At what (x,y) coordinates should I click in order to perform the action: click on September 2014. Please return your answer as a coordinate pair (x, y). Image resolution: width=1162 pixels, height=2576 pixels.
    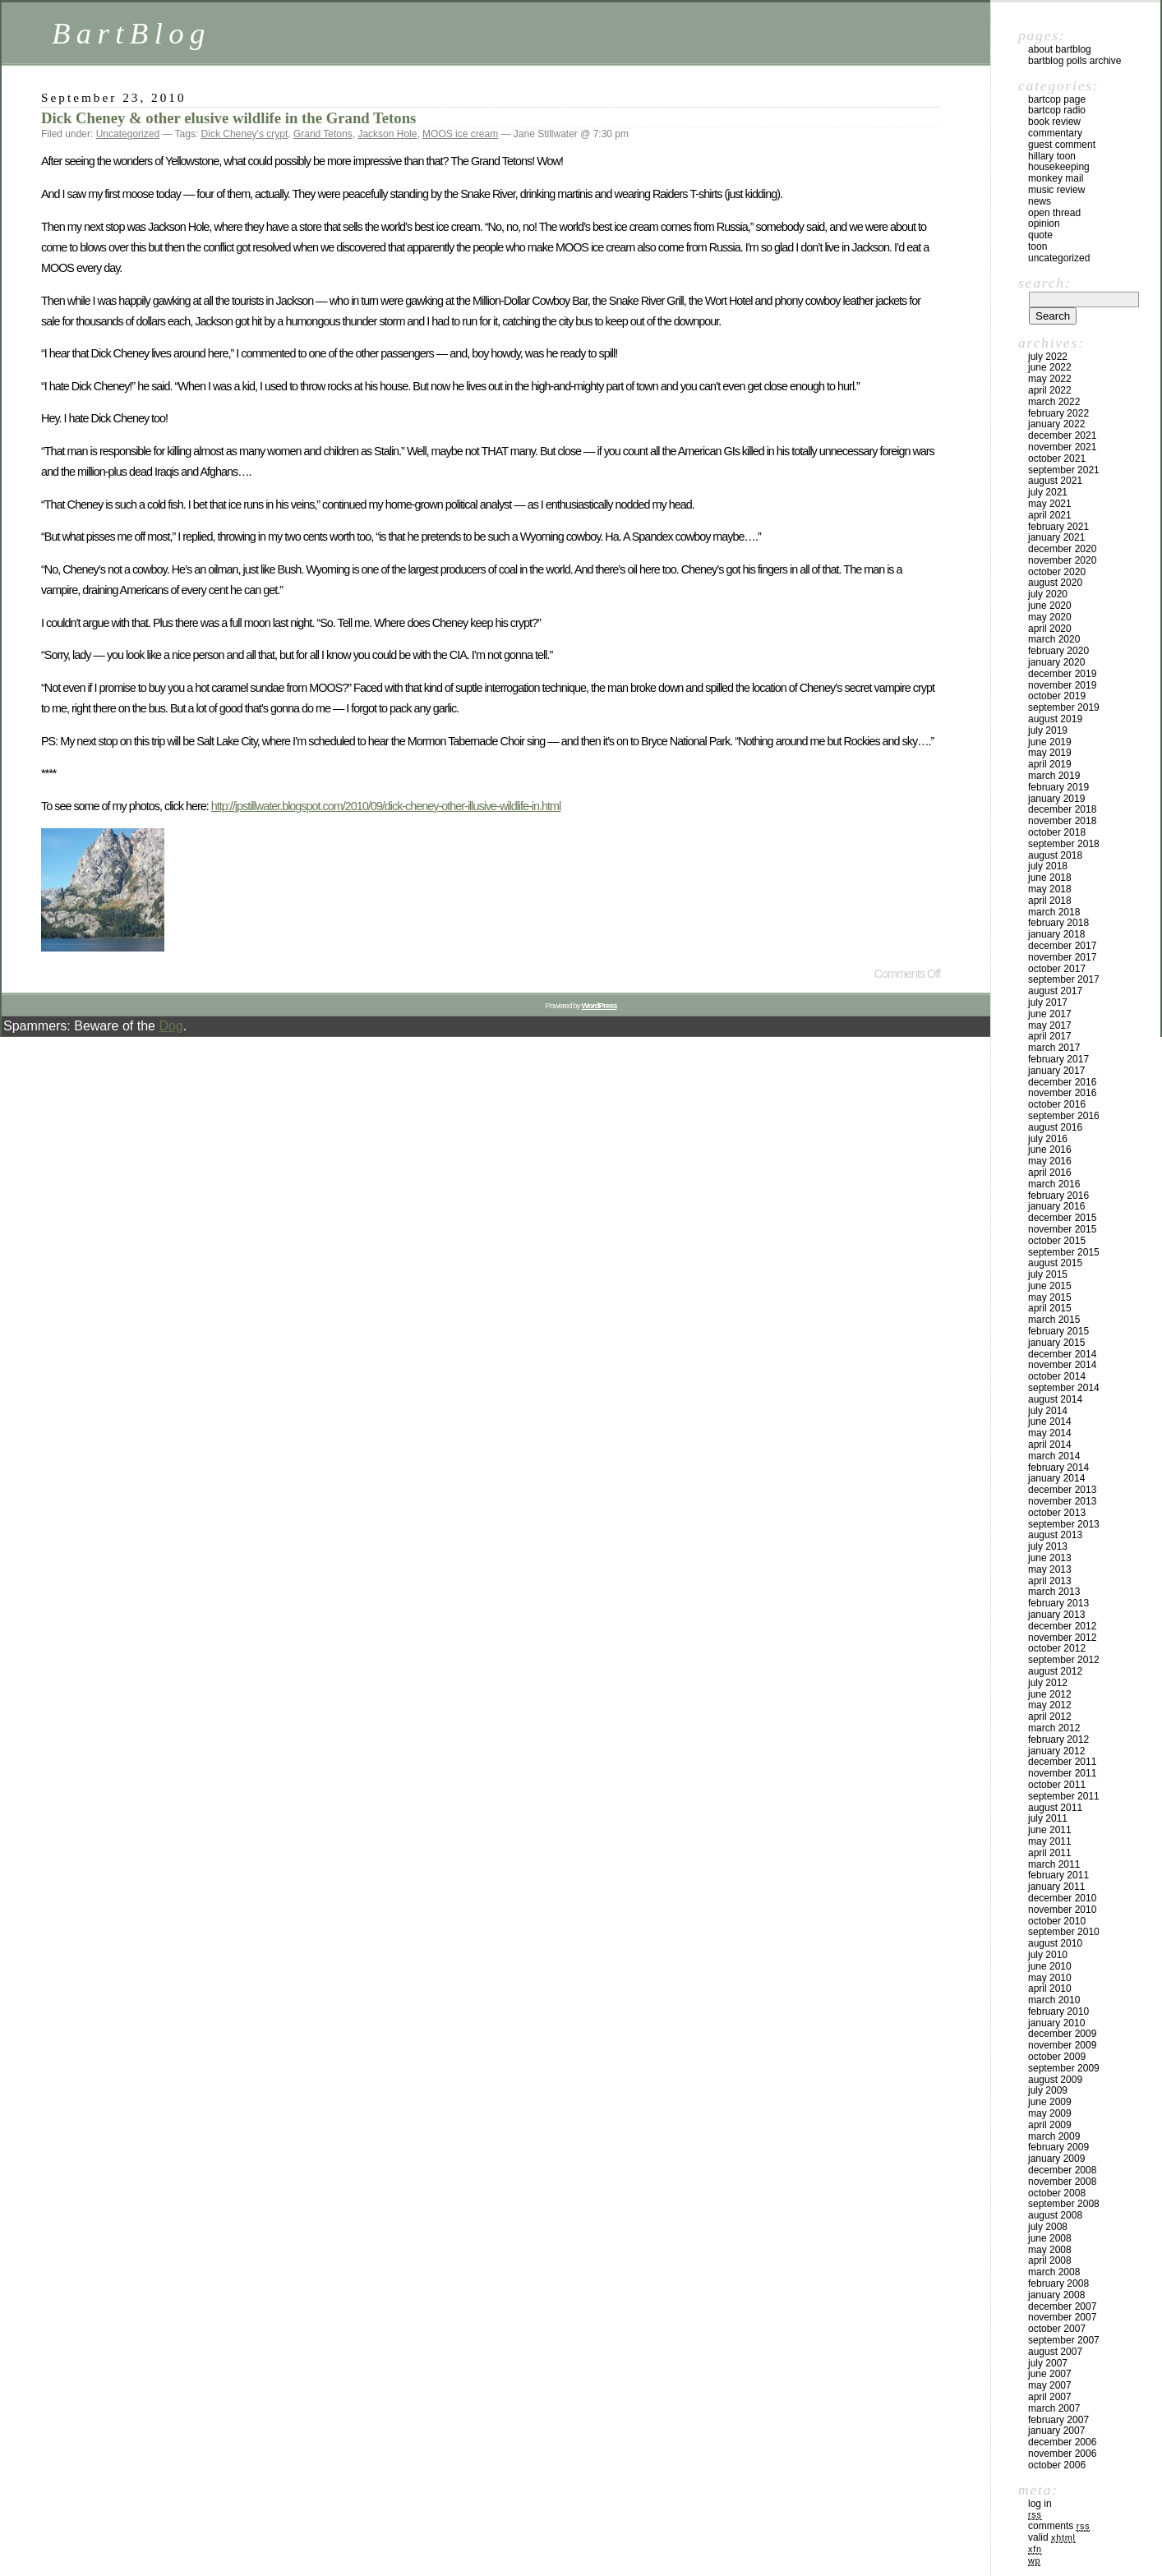
    Looking at the image, I should click on (1064, 1388).